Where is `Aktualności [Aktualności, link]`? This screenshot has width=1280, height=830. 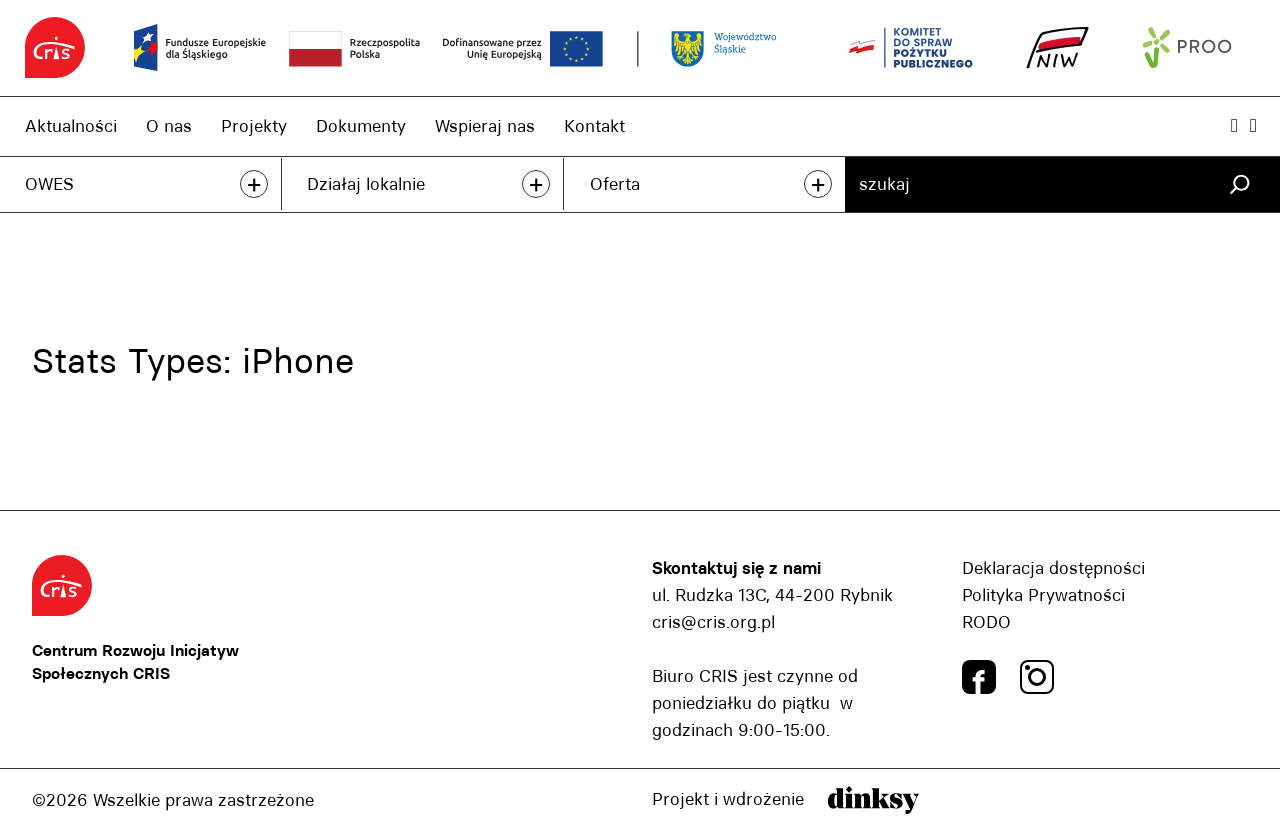
Aktualności [Aktualności, link] is located at coordinates (71, 126).